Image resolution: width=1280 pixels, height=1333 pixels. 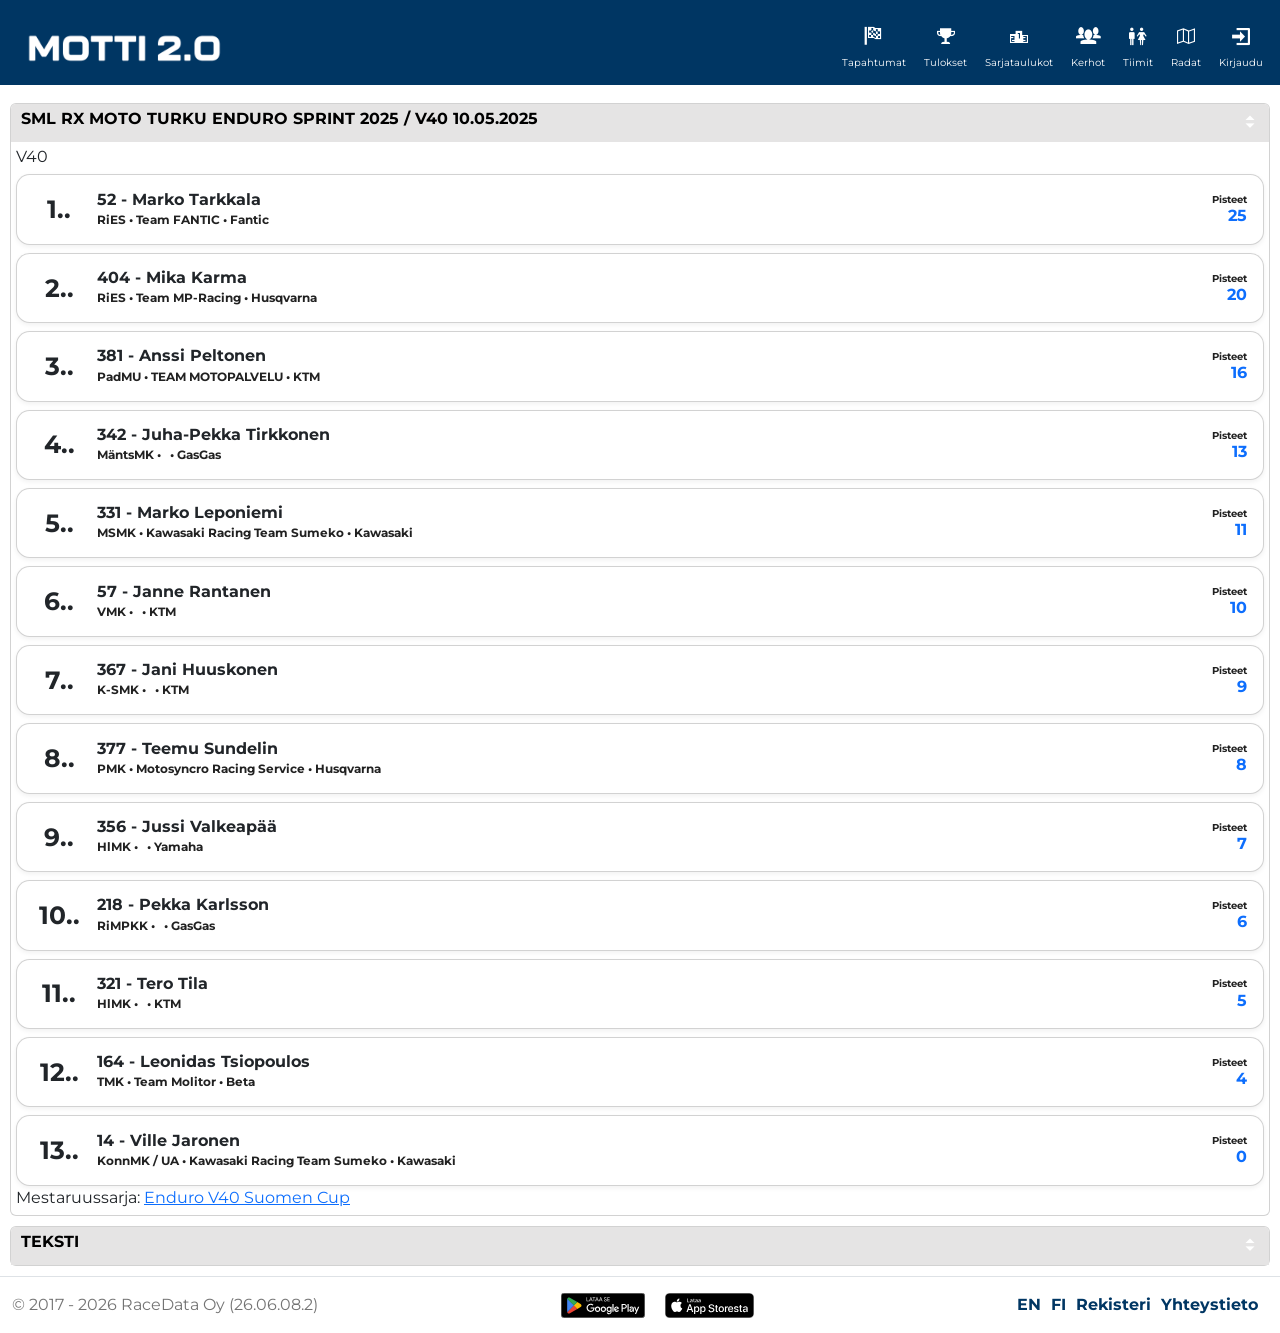 What do you see at coordinates (152, 984) in the screenshot?
I see `321 - Tero Tila` at bounding box center [152, 984].